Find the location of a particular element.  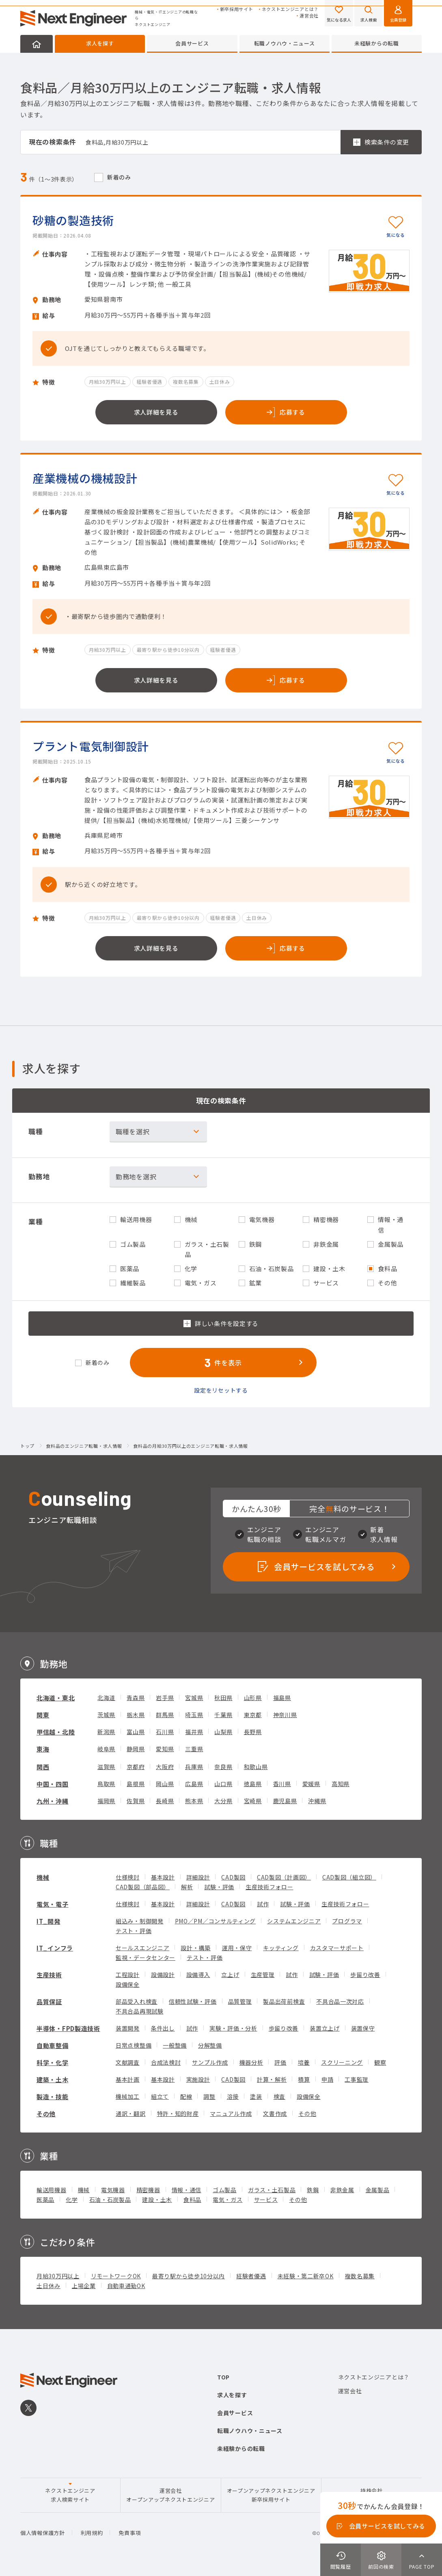

テスト・評価 is located at coordinates (133, 1931).